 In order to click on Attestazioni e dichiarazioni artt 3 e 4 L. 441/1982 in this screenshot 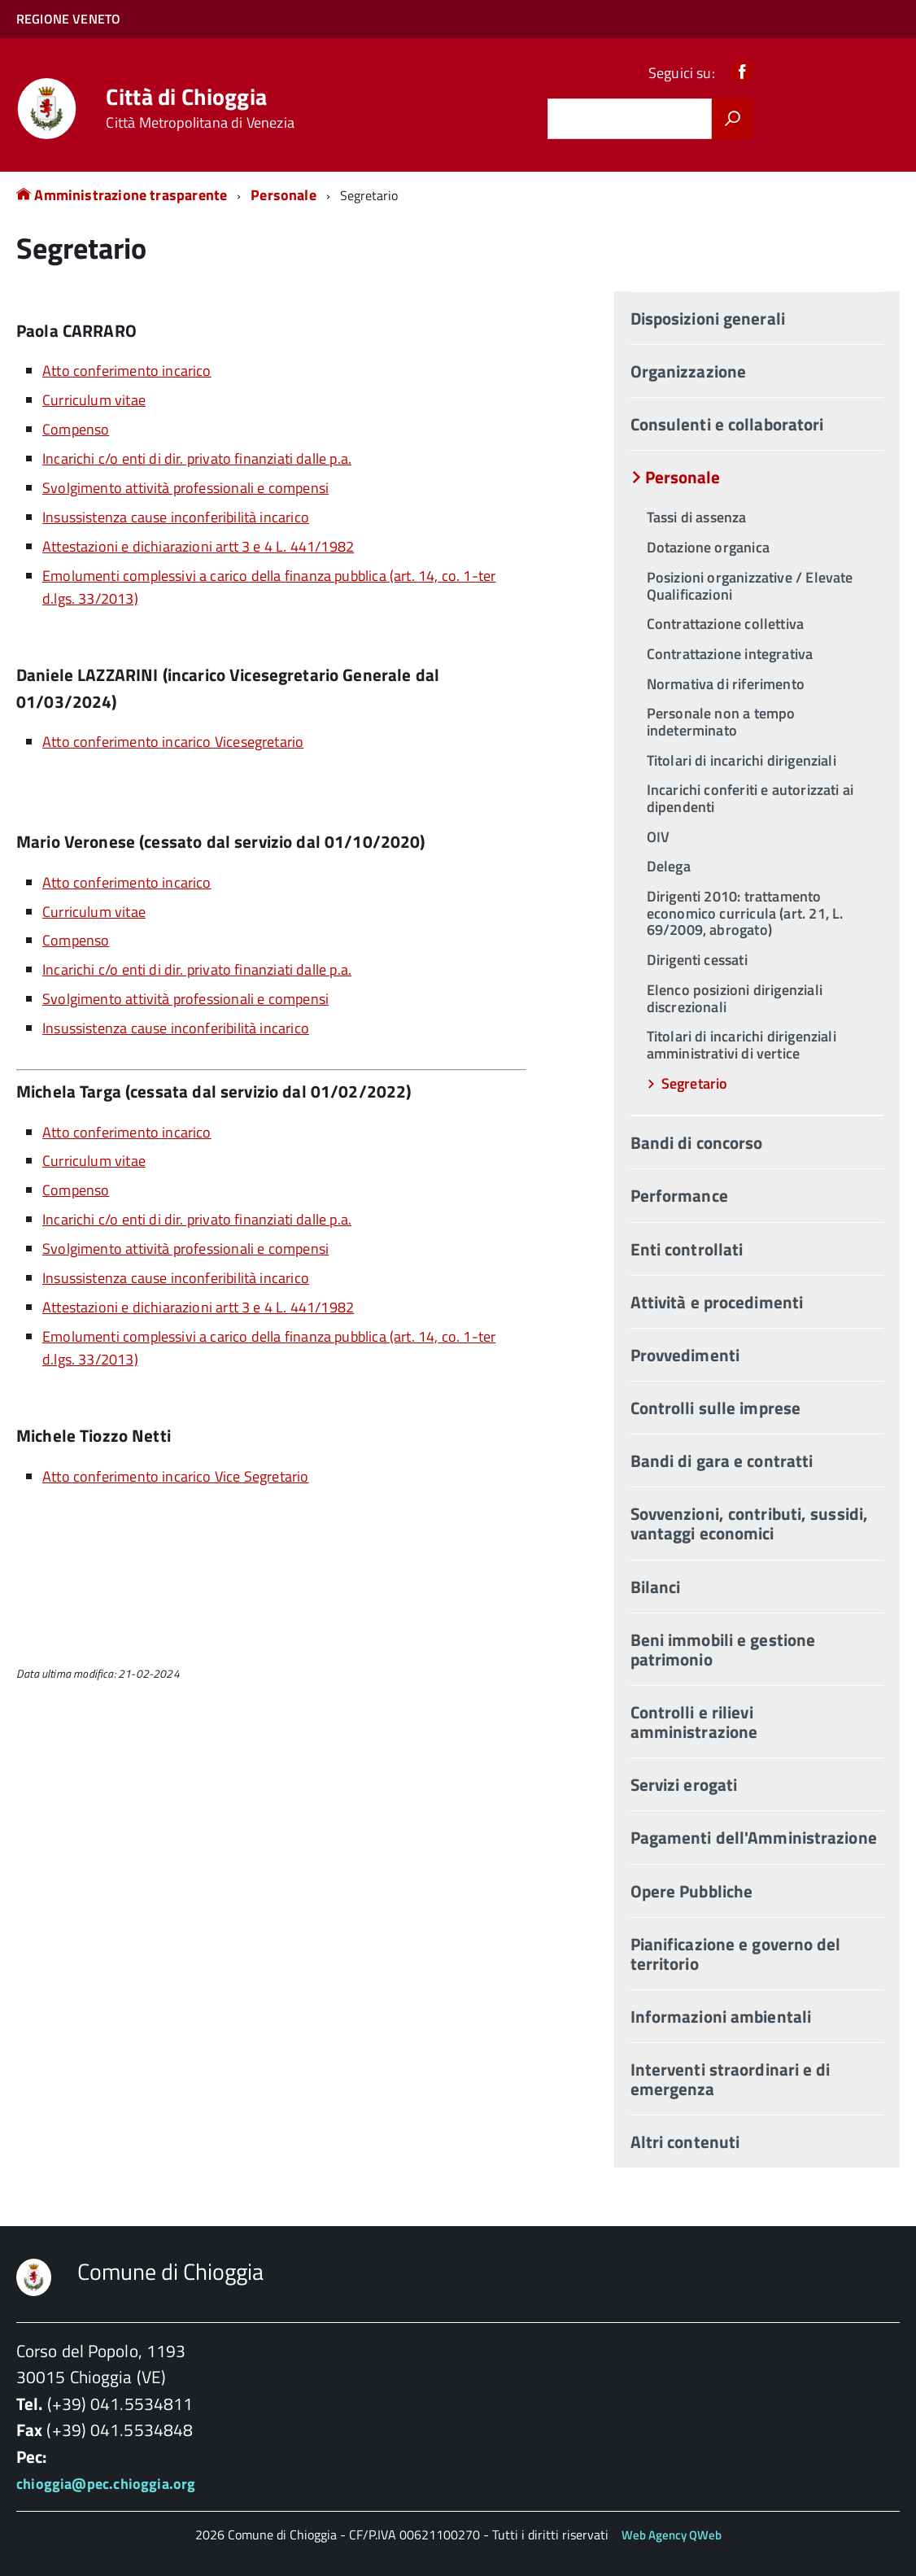, I will do `click(198, 546)`.